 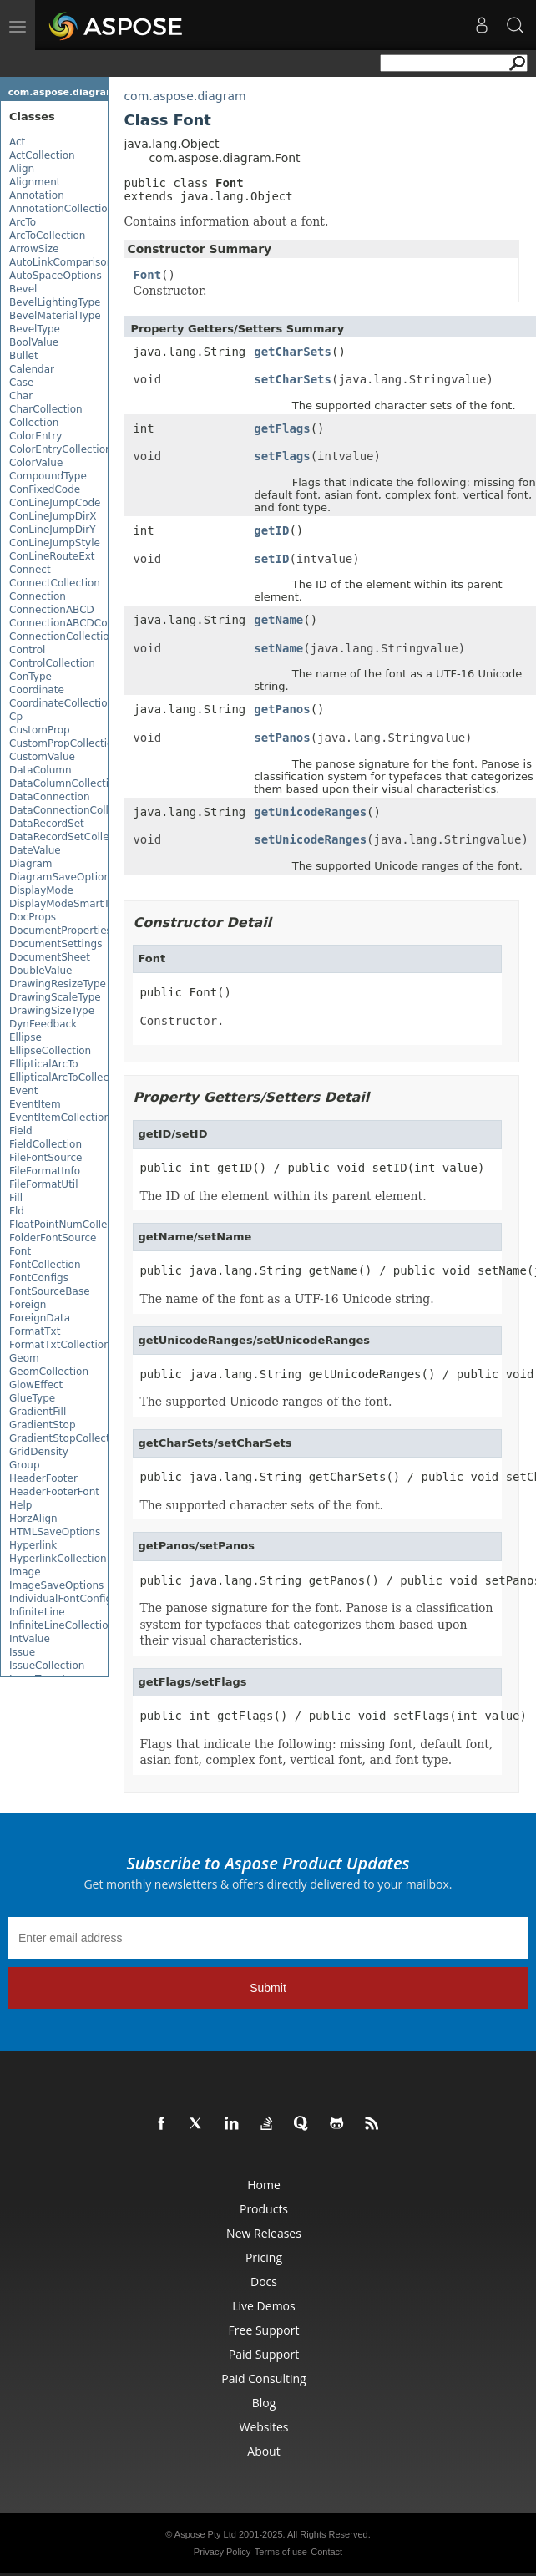 What do you see at coordinates (52, 556) in the screenshot?
I see `ConLineRouteExt` at bounding box center [52, 556].